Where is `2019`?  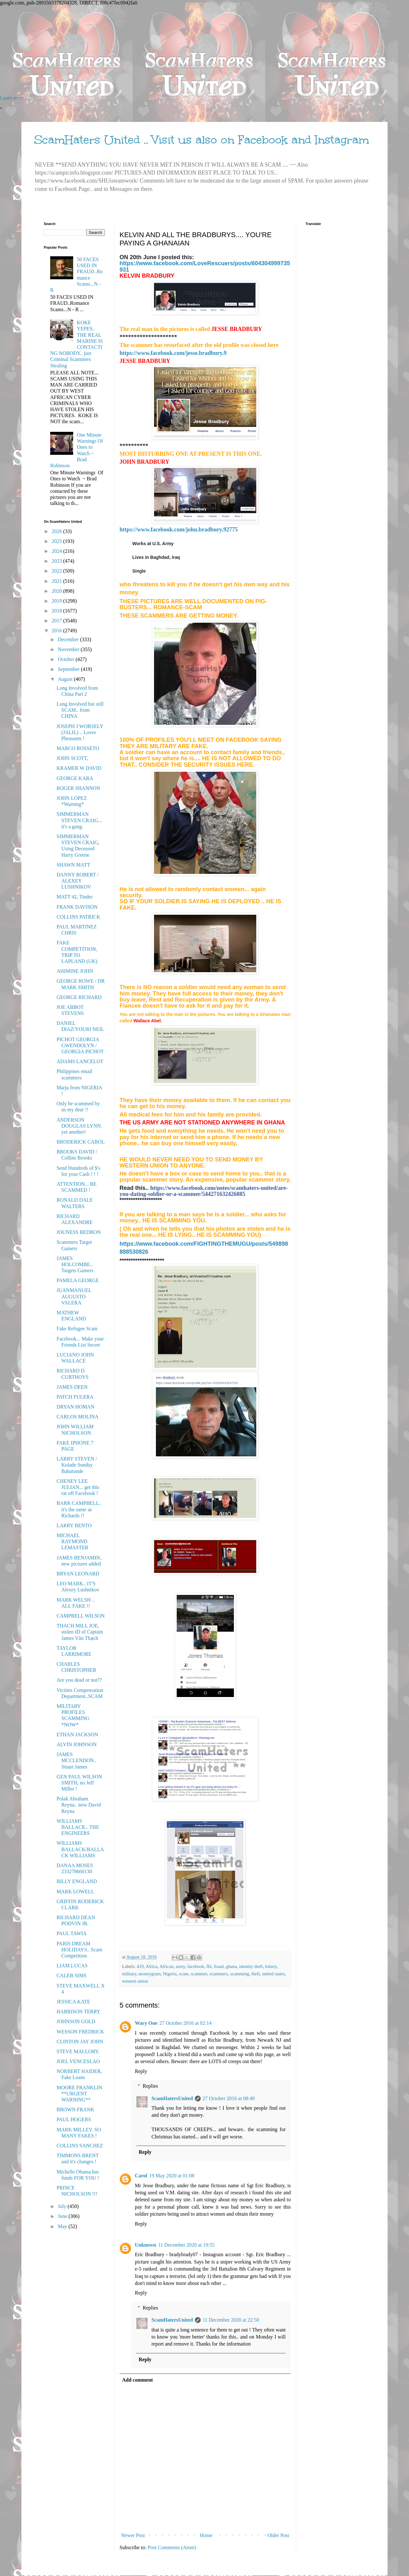 2019 is located at coordinates (57, 601).